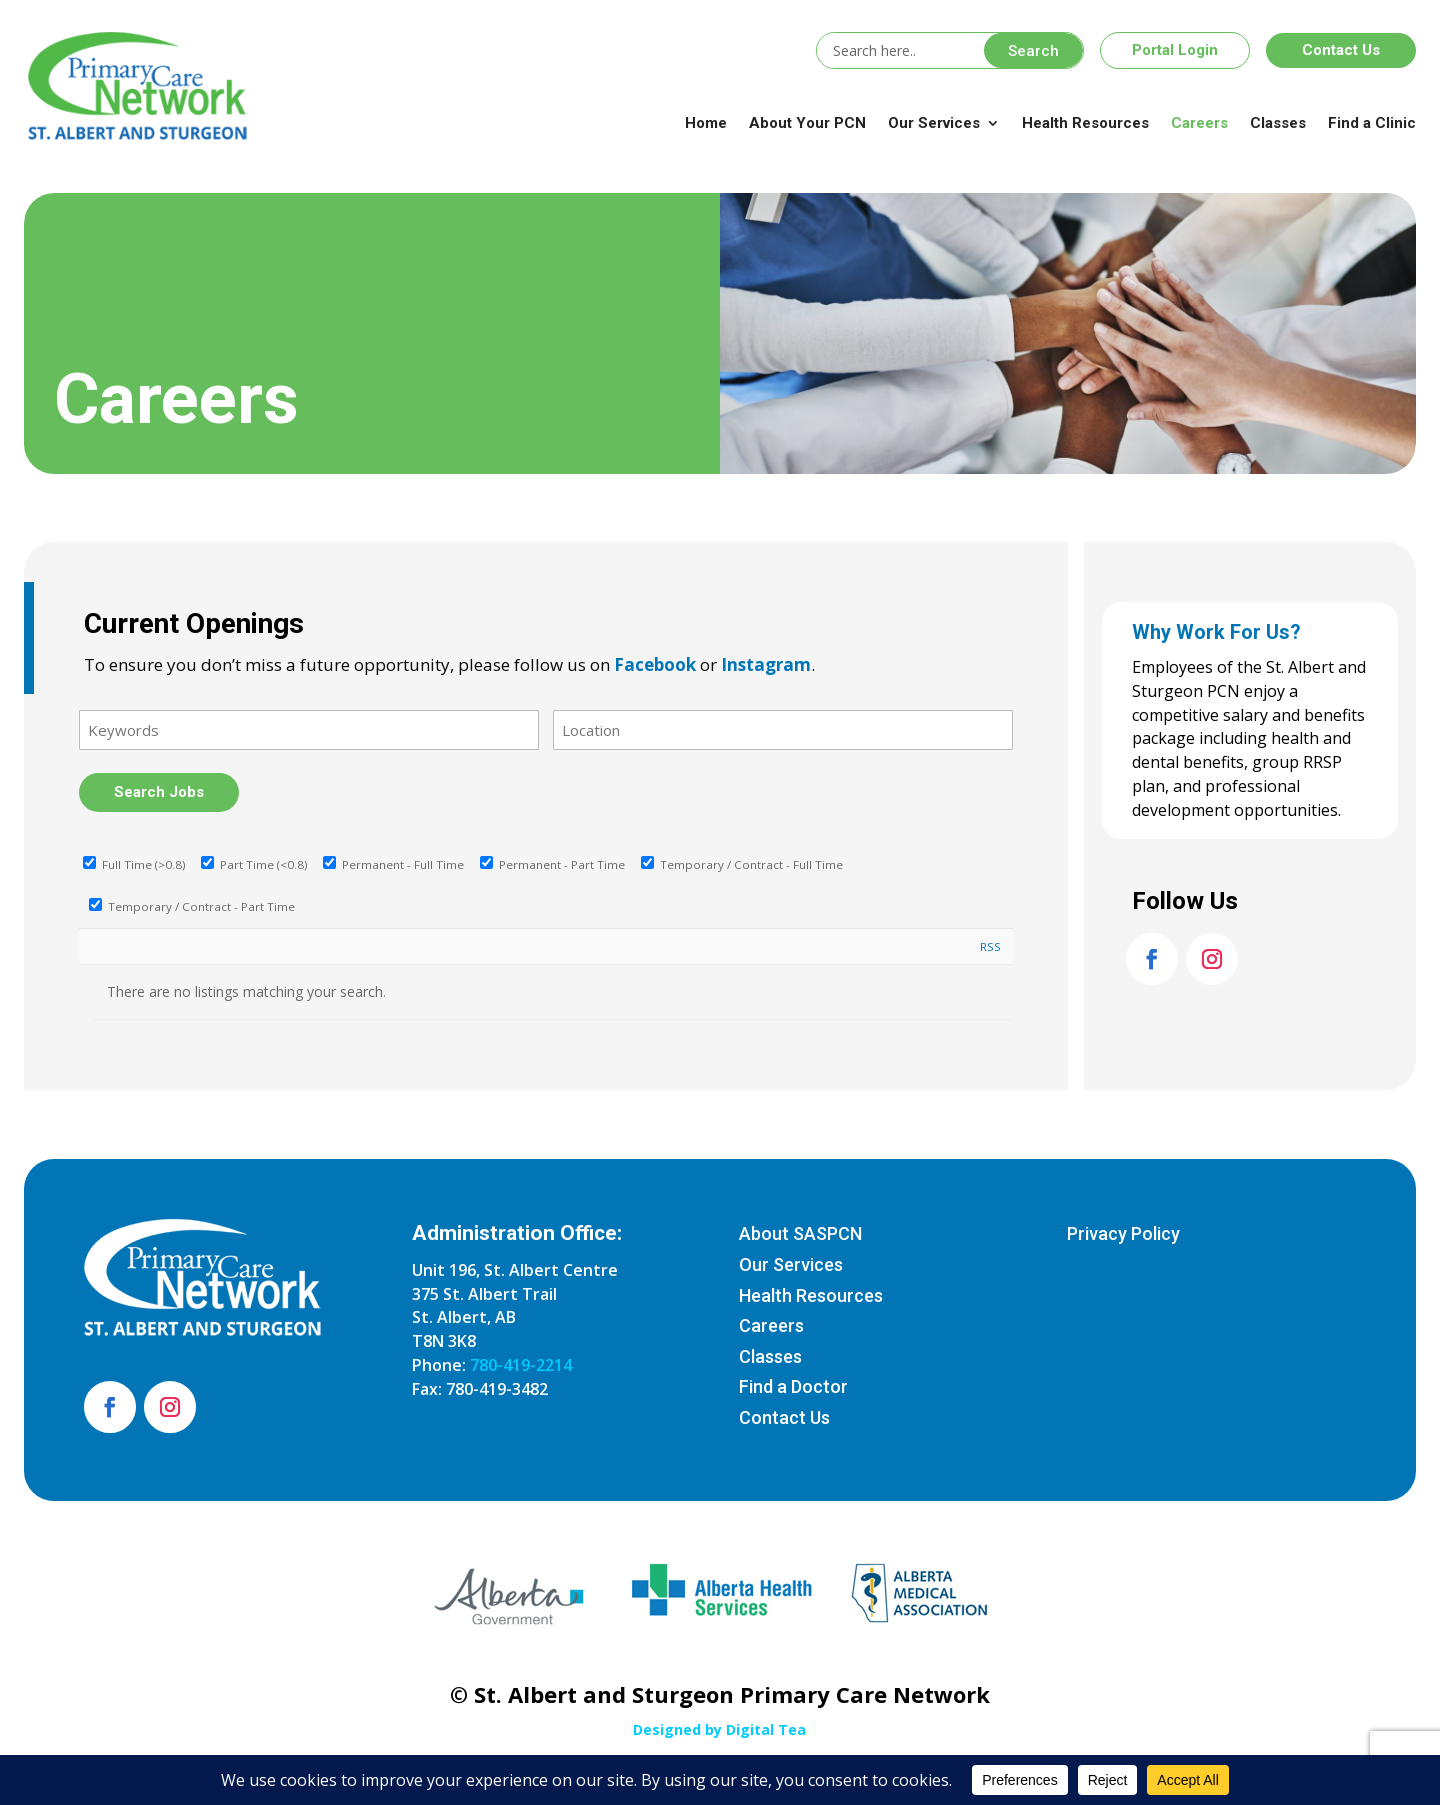  What do you see at coordinates (1123, 1233) in the screenshot?
I see `Privacy Policy` at bounding box center [1123, 1233].